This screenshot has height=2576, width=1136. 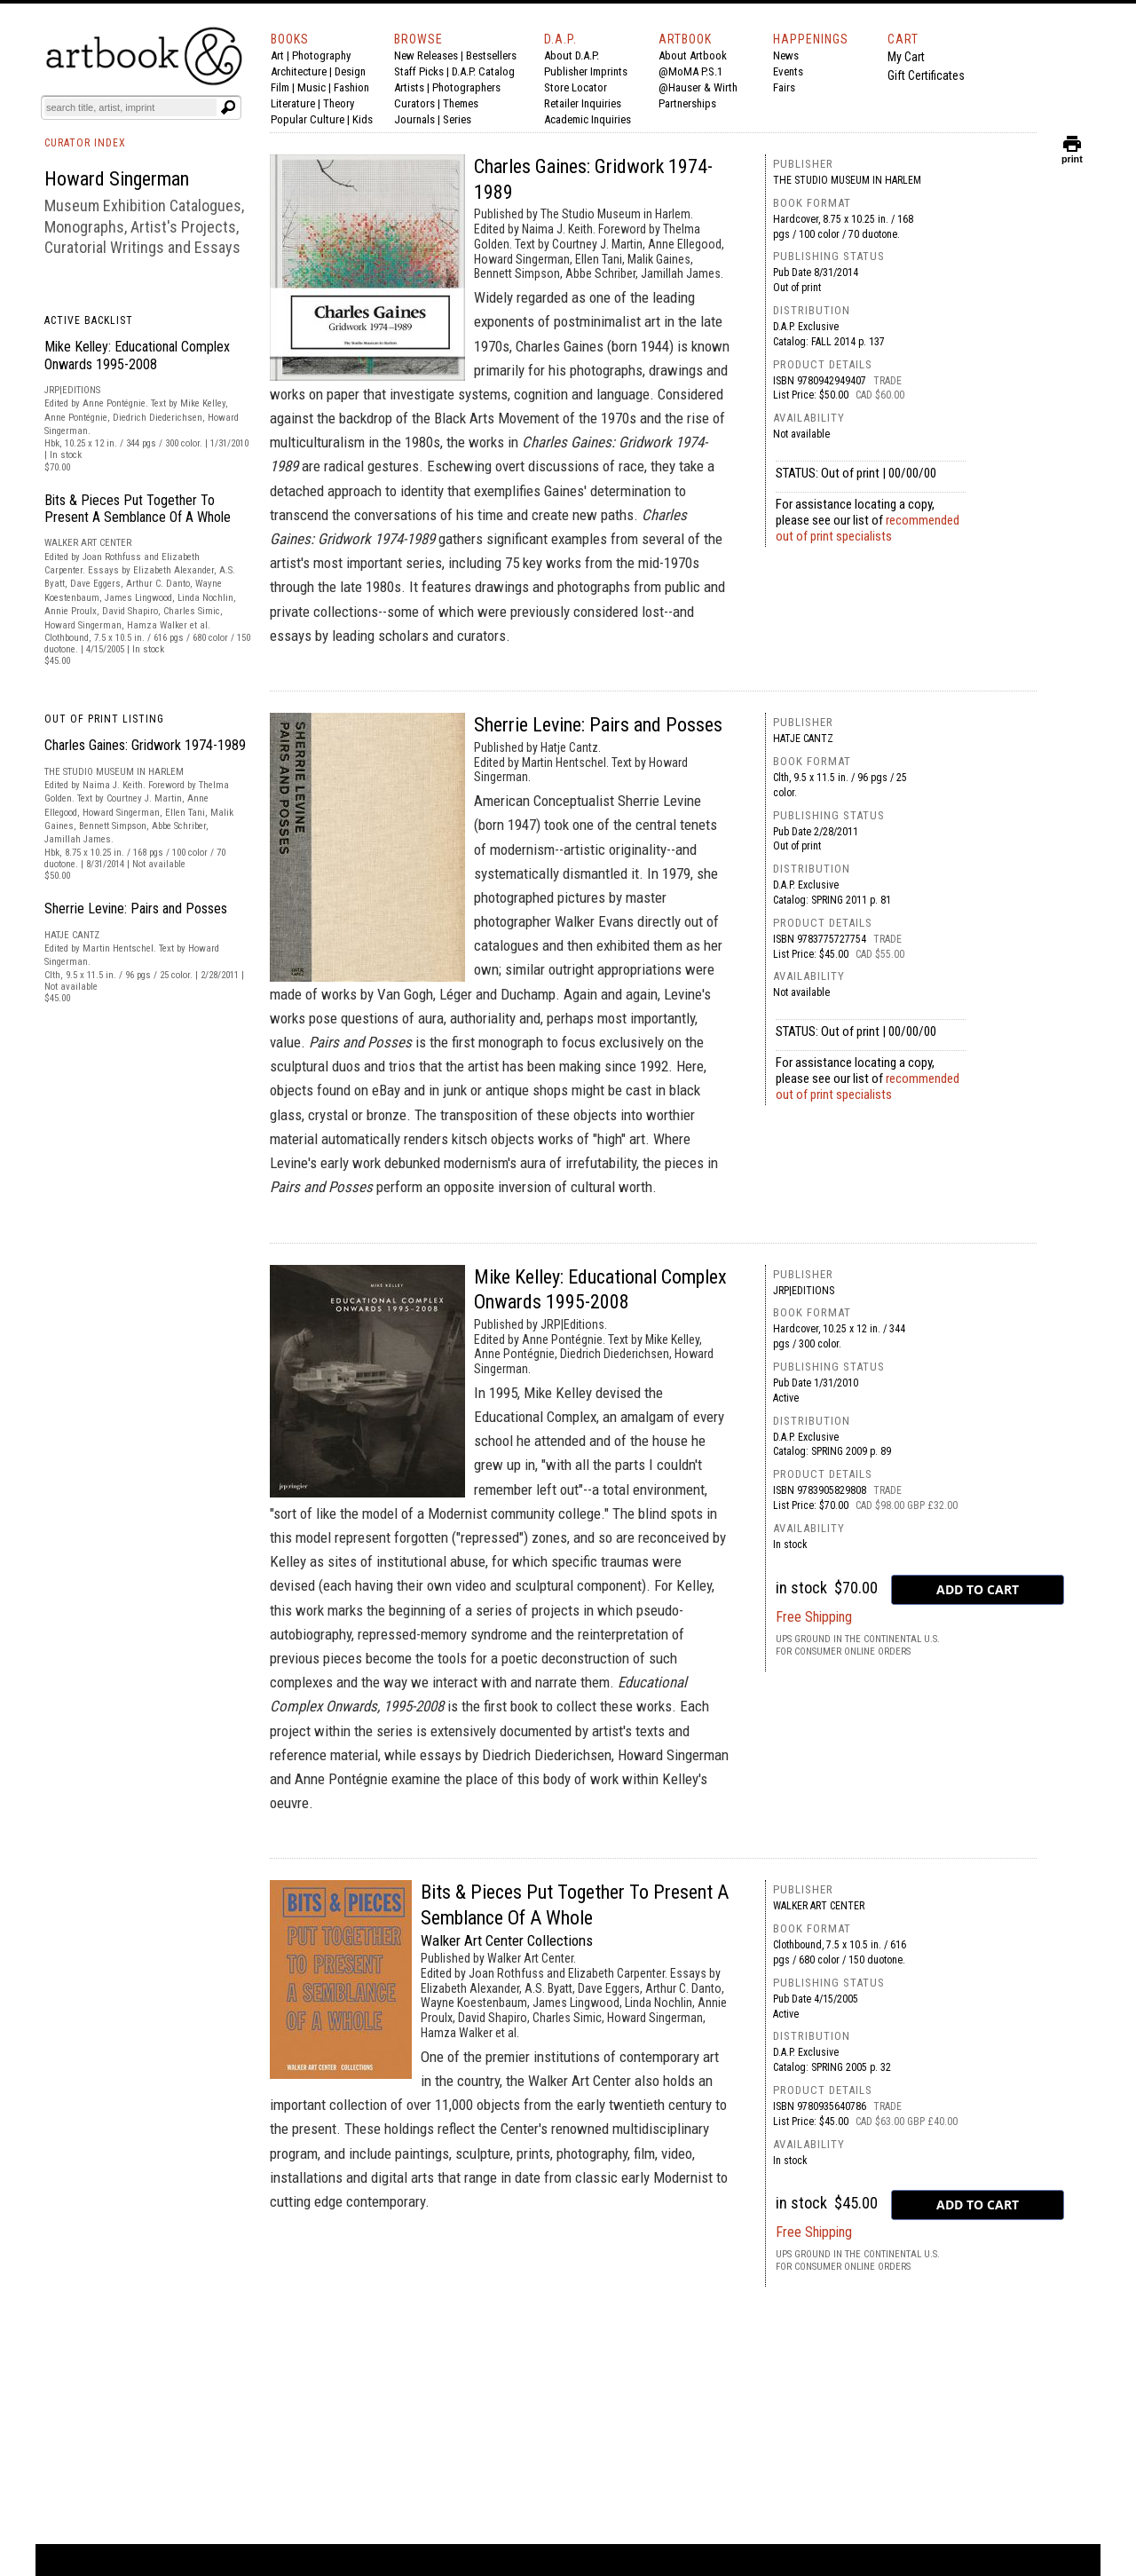 I want to click on Themes, so click(x=460, y=103).